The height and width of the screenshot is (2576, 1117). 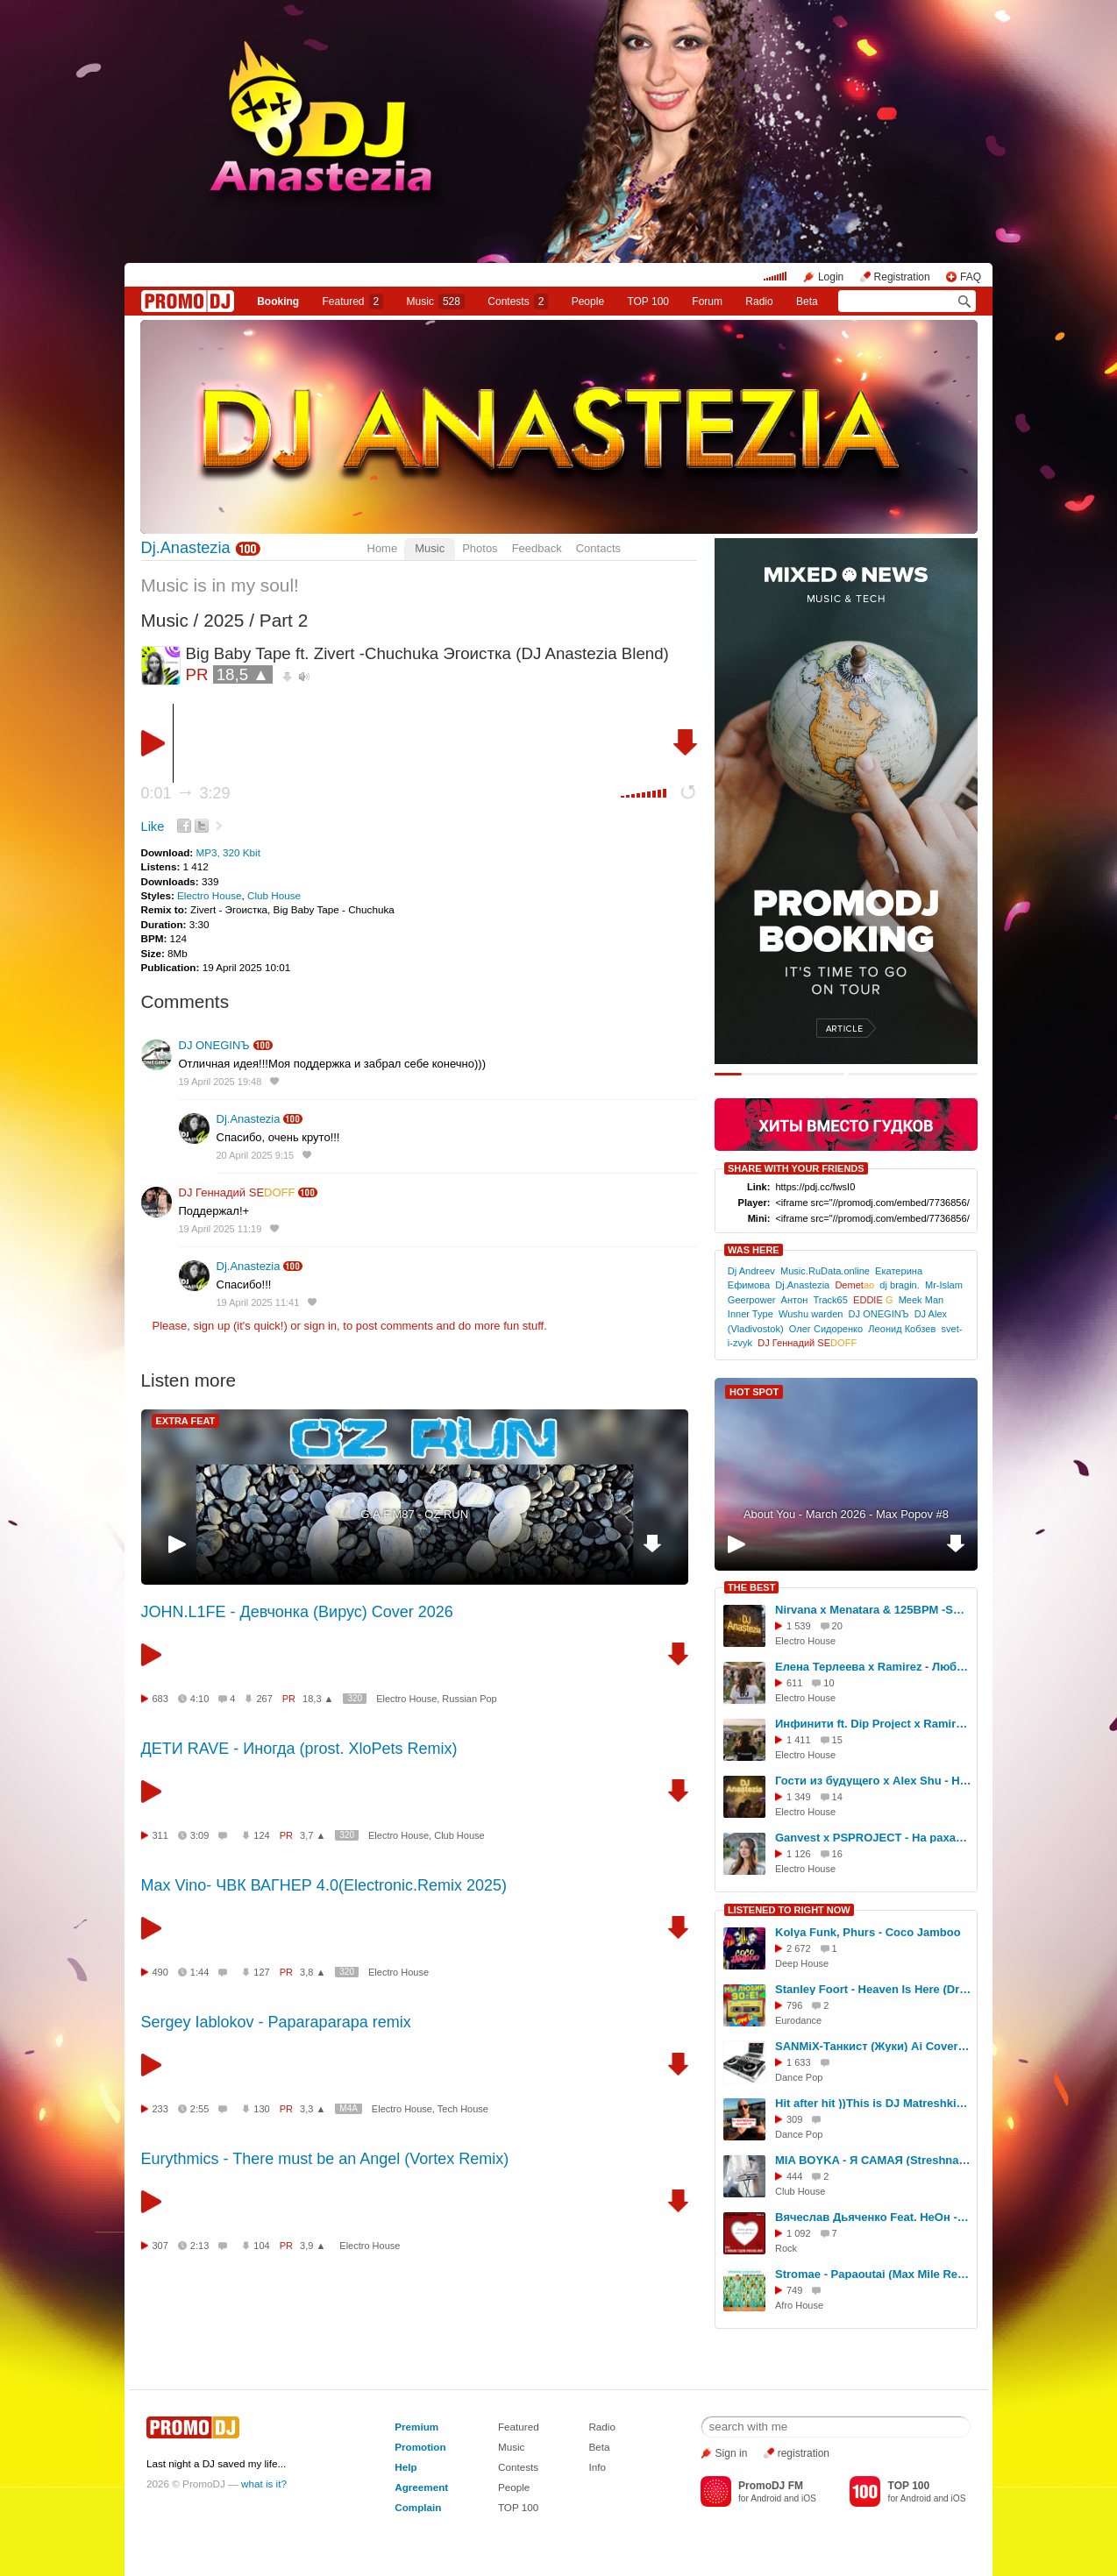 I want to click on SANMiX-Танкист (Жуки) Ai Cover Remix 2026, so click(x=873, y=2046).